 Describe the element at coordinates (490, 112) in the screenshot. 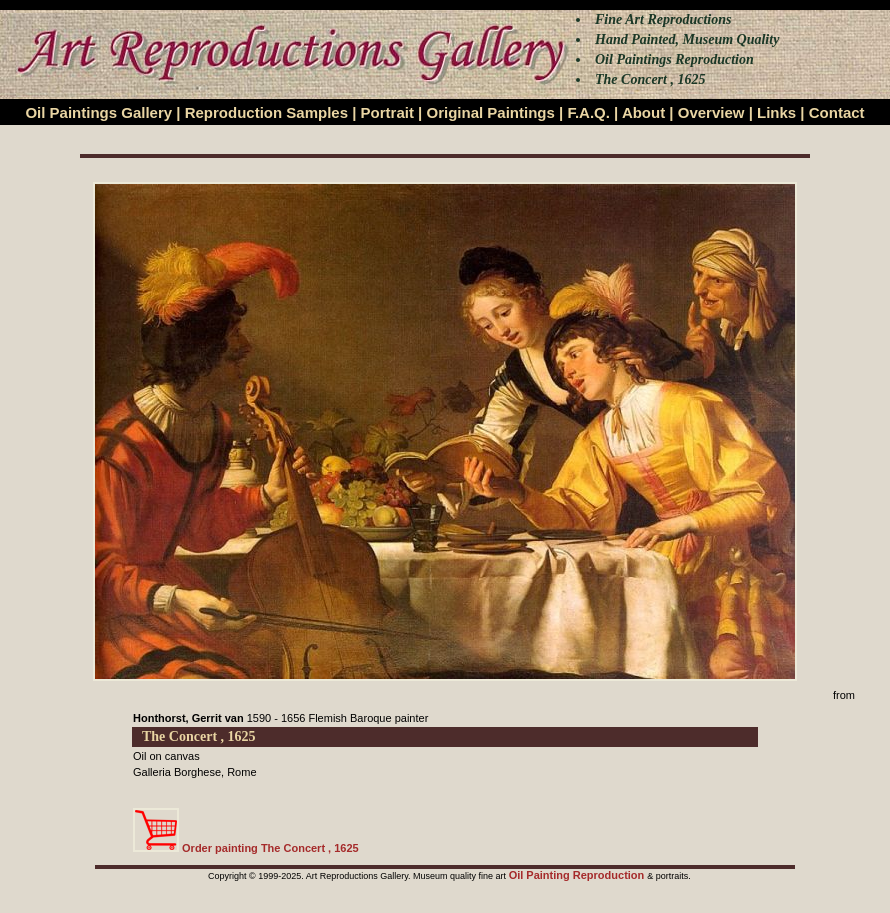

I see `Original Paintings` at that location.